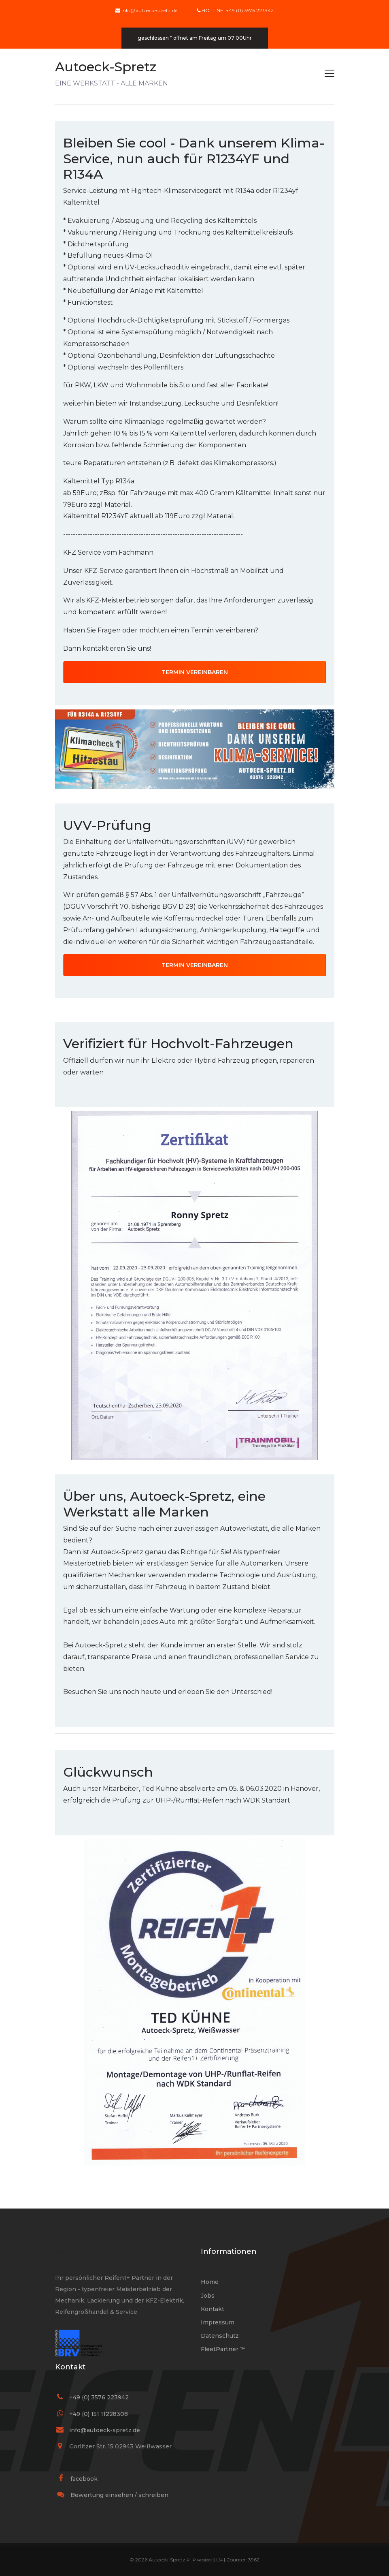 This screenshot has height=2576, width=389. I want to click on geschlossen * öffnet am Freitag um 07:00Uhr, so click(195, 38).